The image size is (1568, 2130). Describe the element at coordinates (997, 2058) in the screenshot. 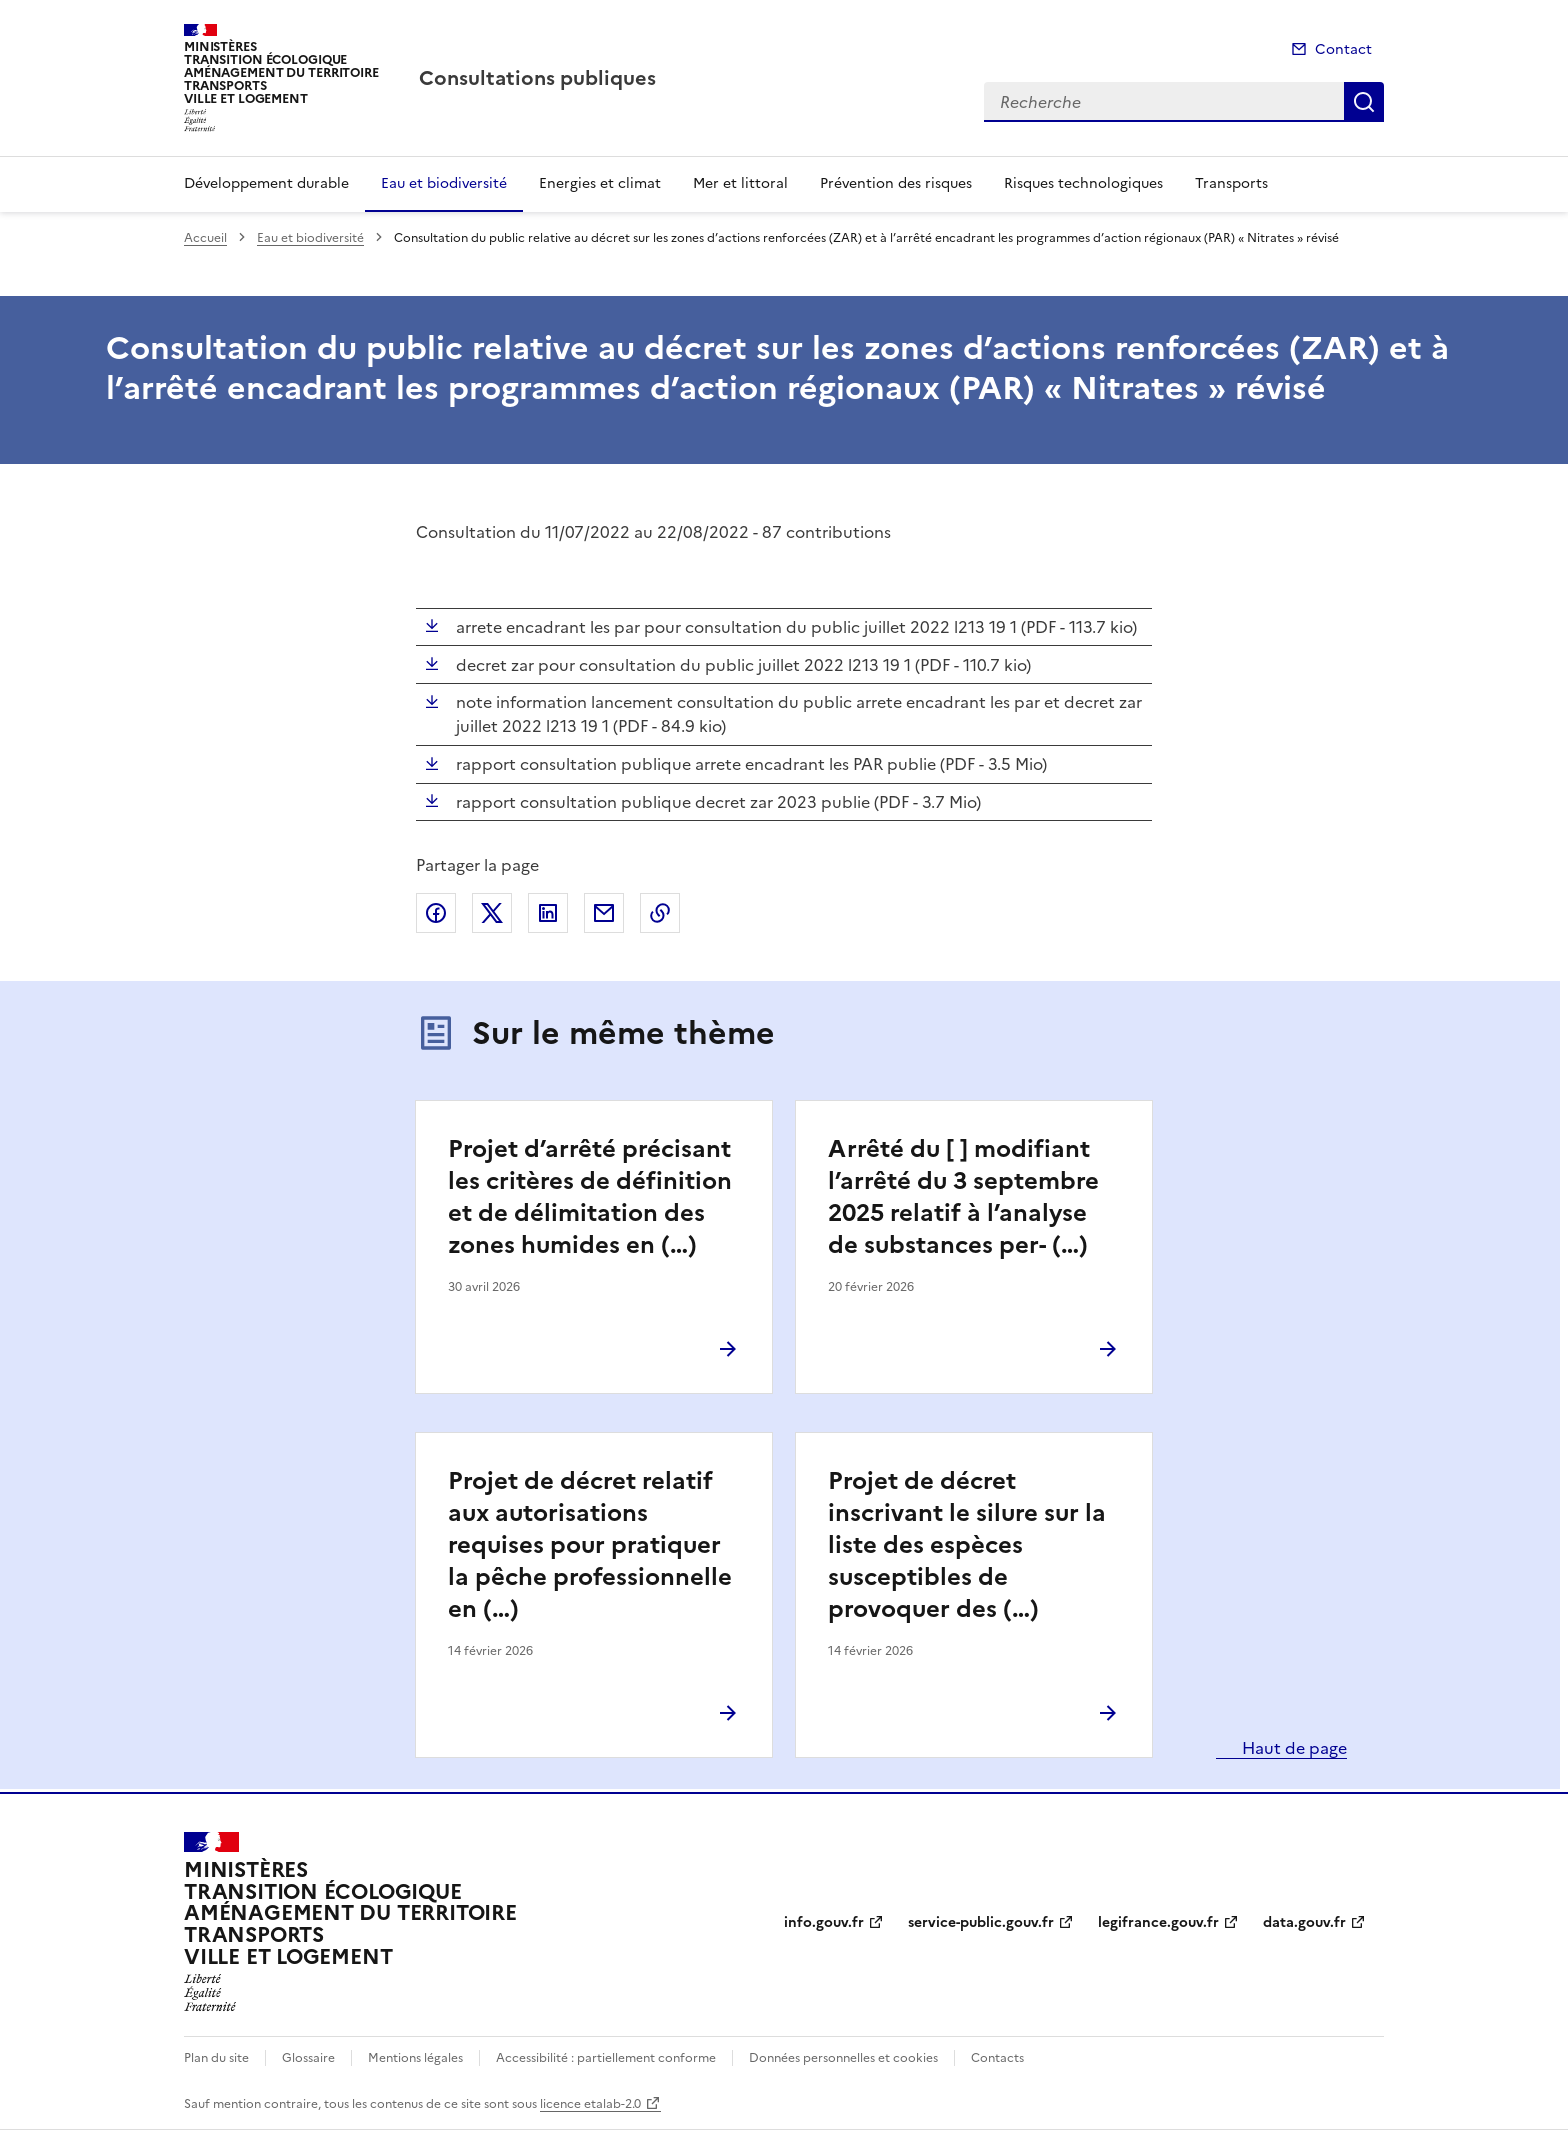

I see `Contacts` at that location.